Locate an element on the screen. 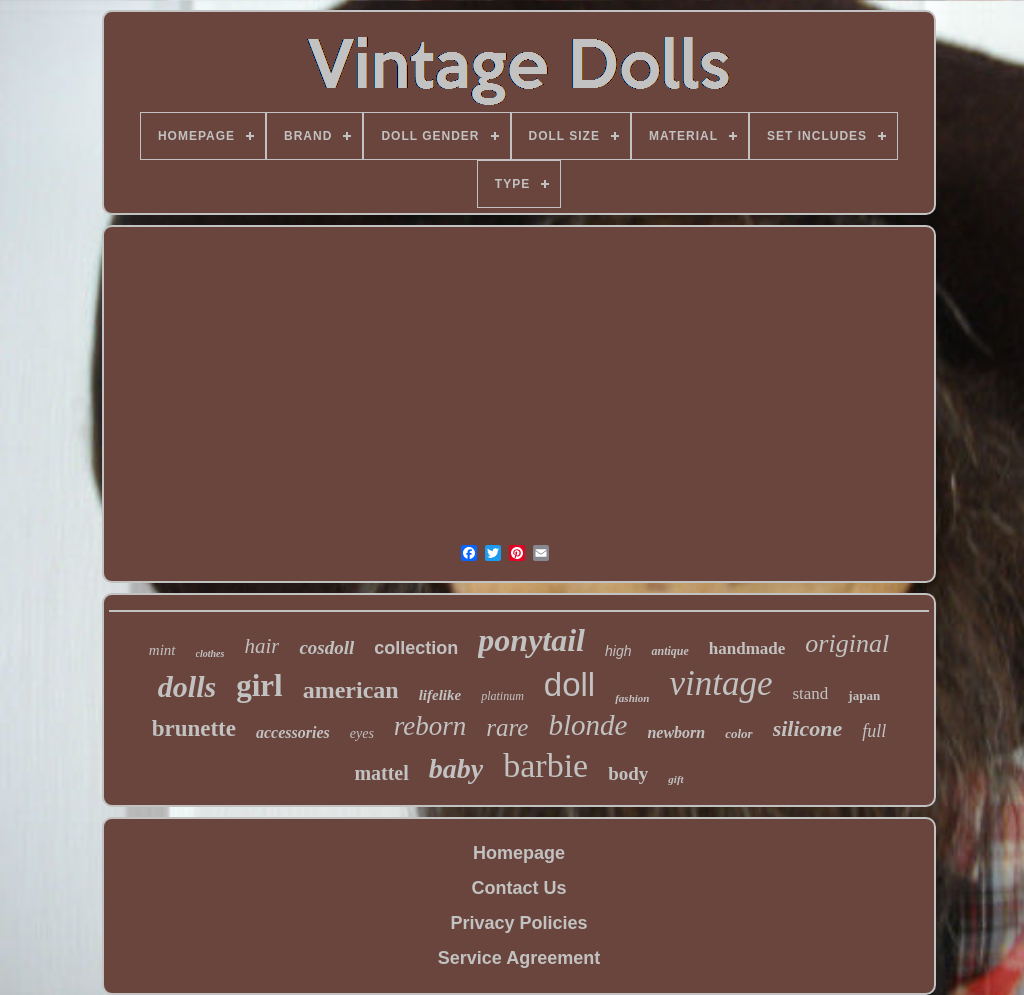 The width and height of the screenshot is (1024, 995). barbie is located at coordinates (545, 765).